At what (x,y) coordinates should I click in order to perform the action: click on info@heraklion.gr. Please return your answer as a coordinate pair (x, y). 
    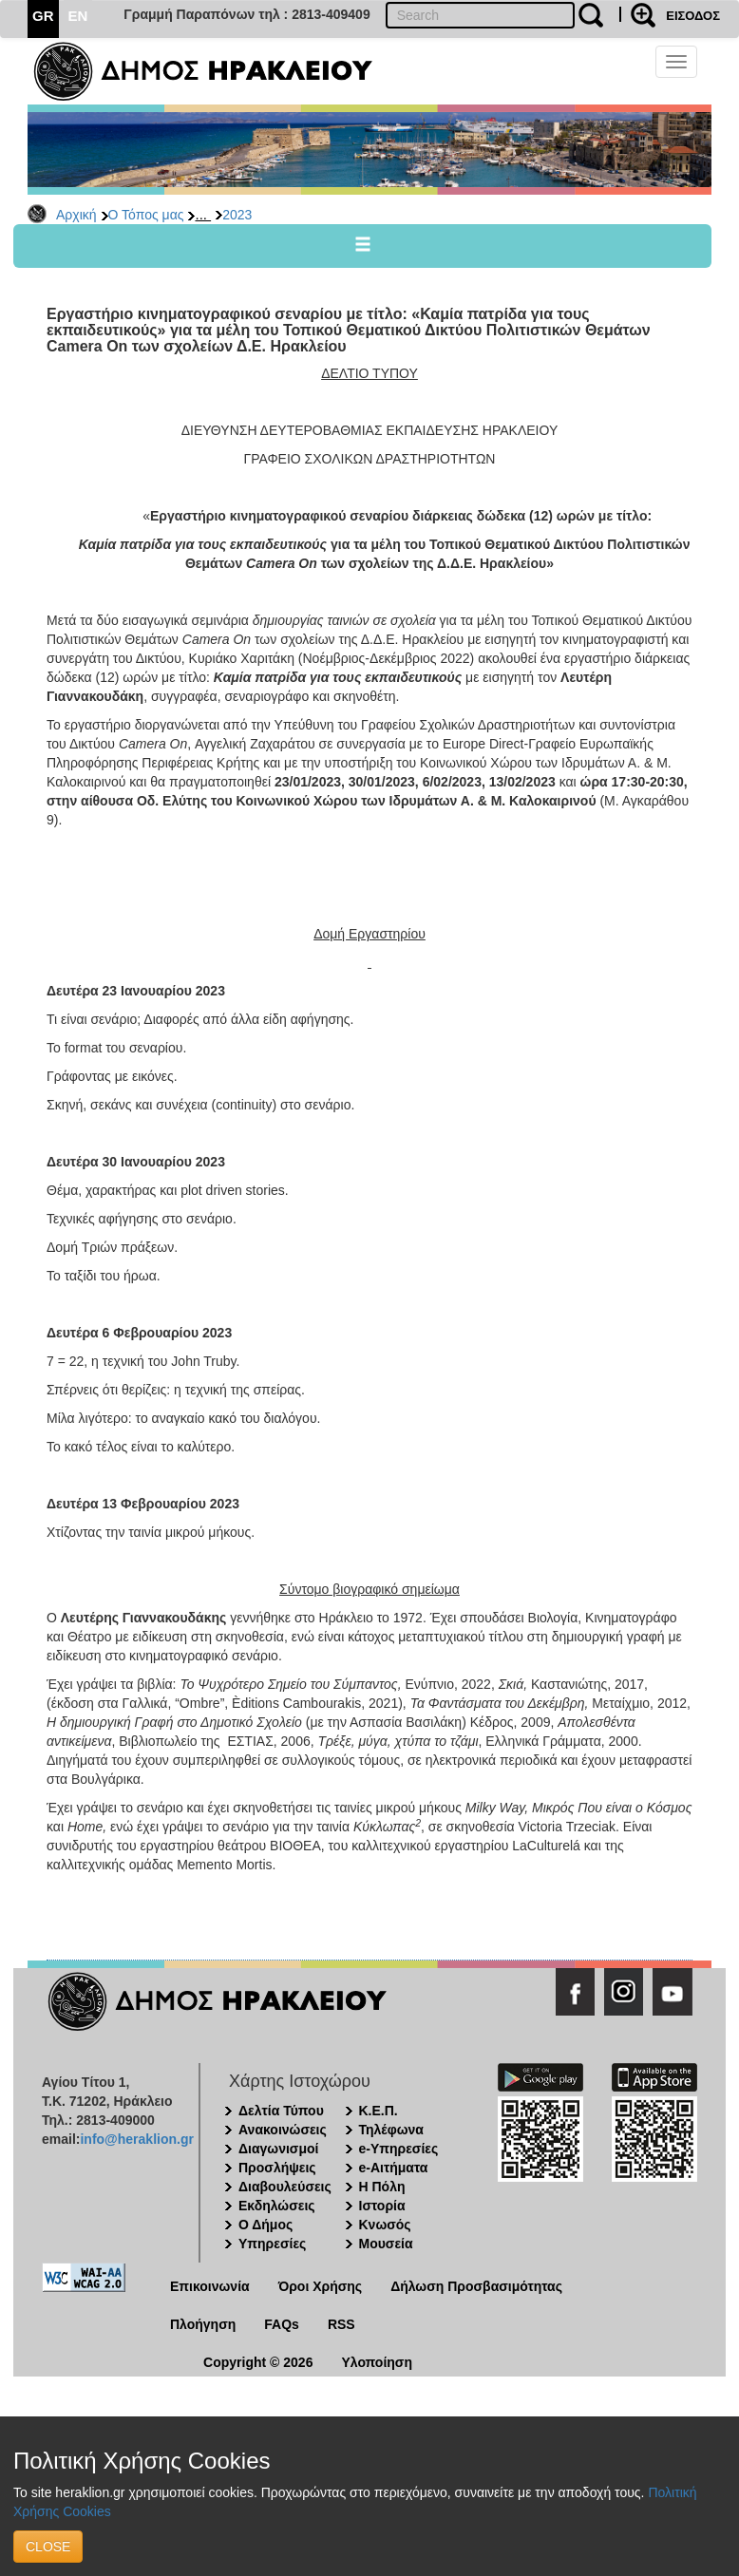
    Looking at the image, I should click on (136, 2139).